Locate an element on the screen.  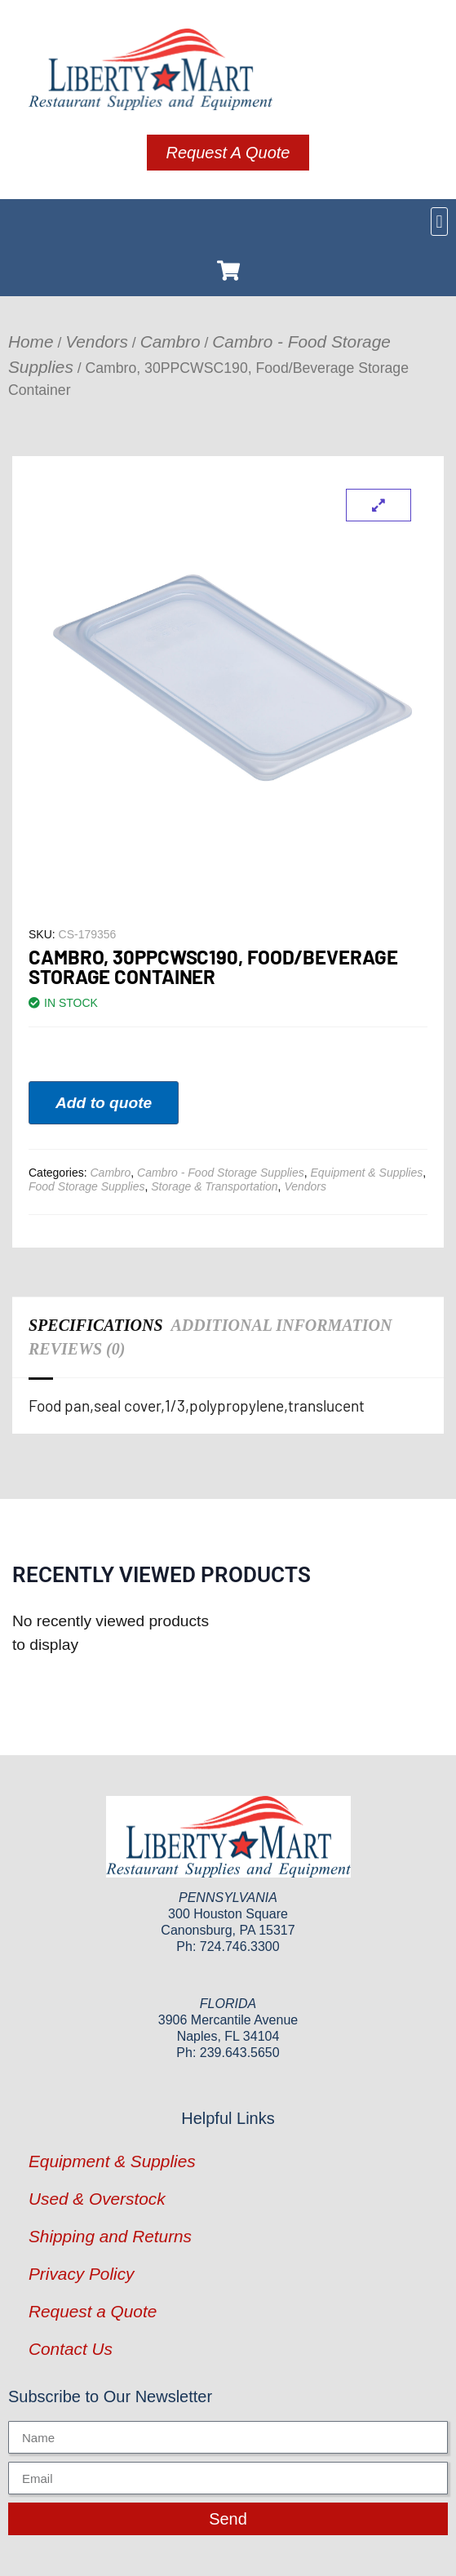
Shipping and Returns is located at coordinates (110, 2236).